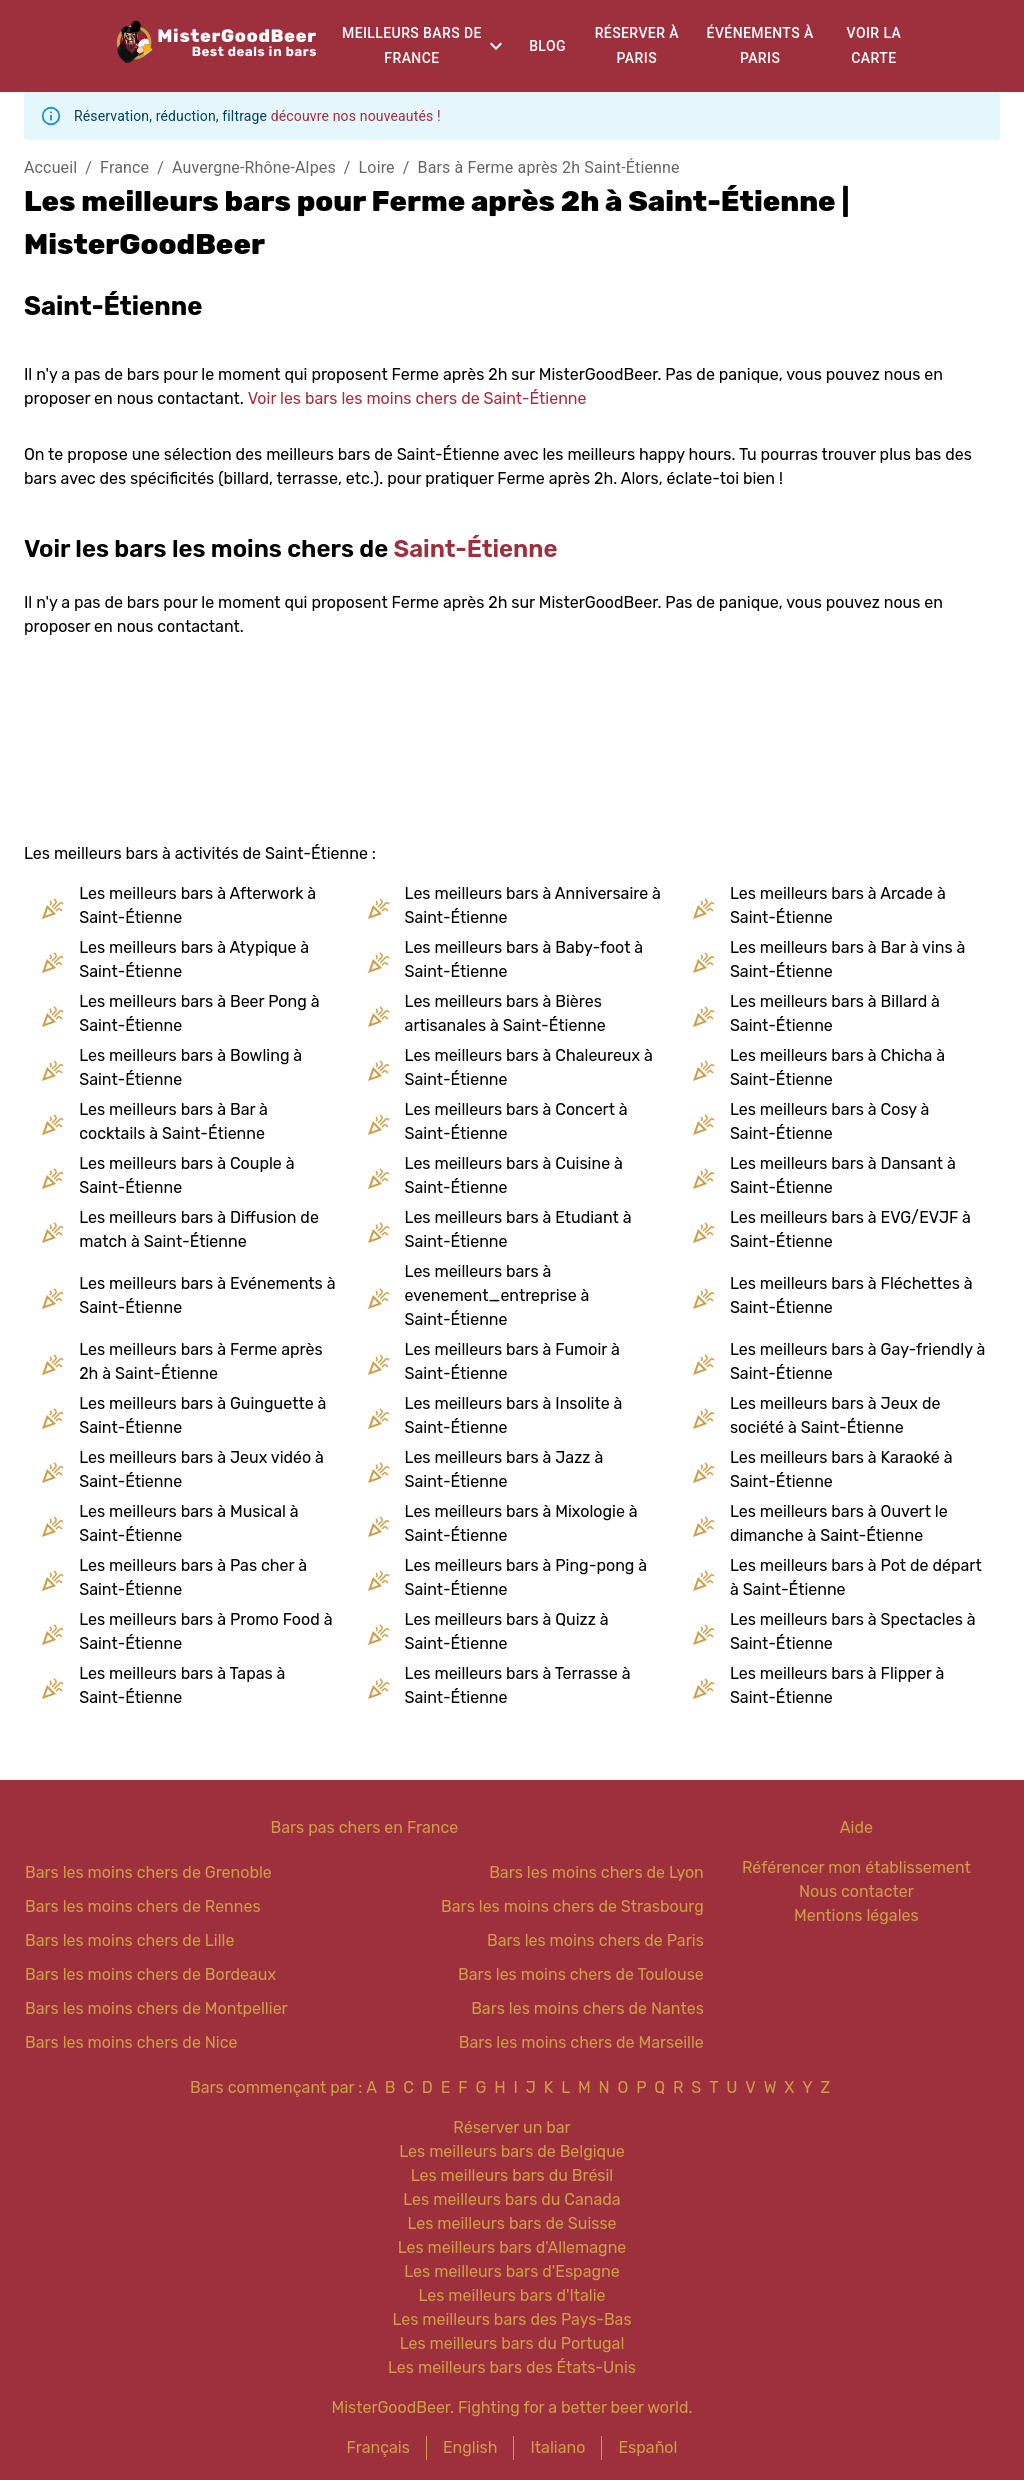 This screenshot has width=1024, height=2480. What do you see at coordinates (512, 2367) in the screenshot?
I see `Les meilleurs bars des États-Unis` at bounding box center [512, 2367].